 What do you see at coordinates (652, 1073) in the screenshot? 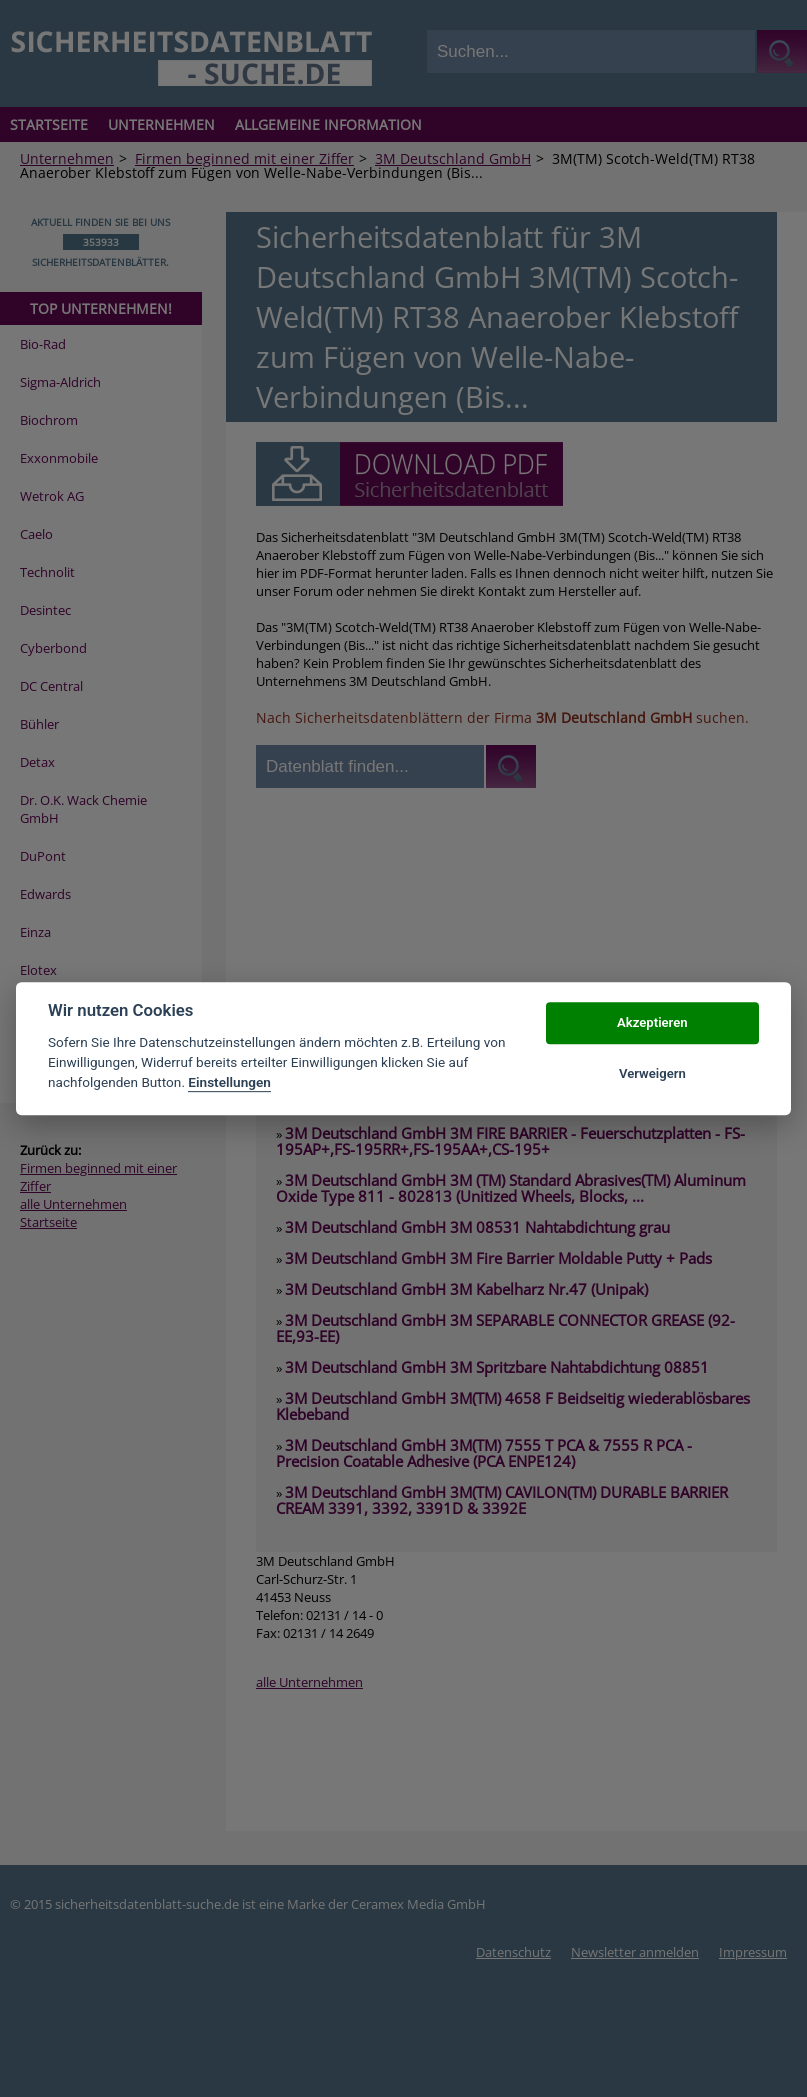
I see `Verweigern` at bounding box center [652, 1073].